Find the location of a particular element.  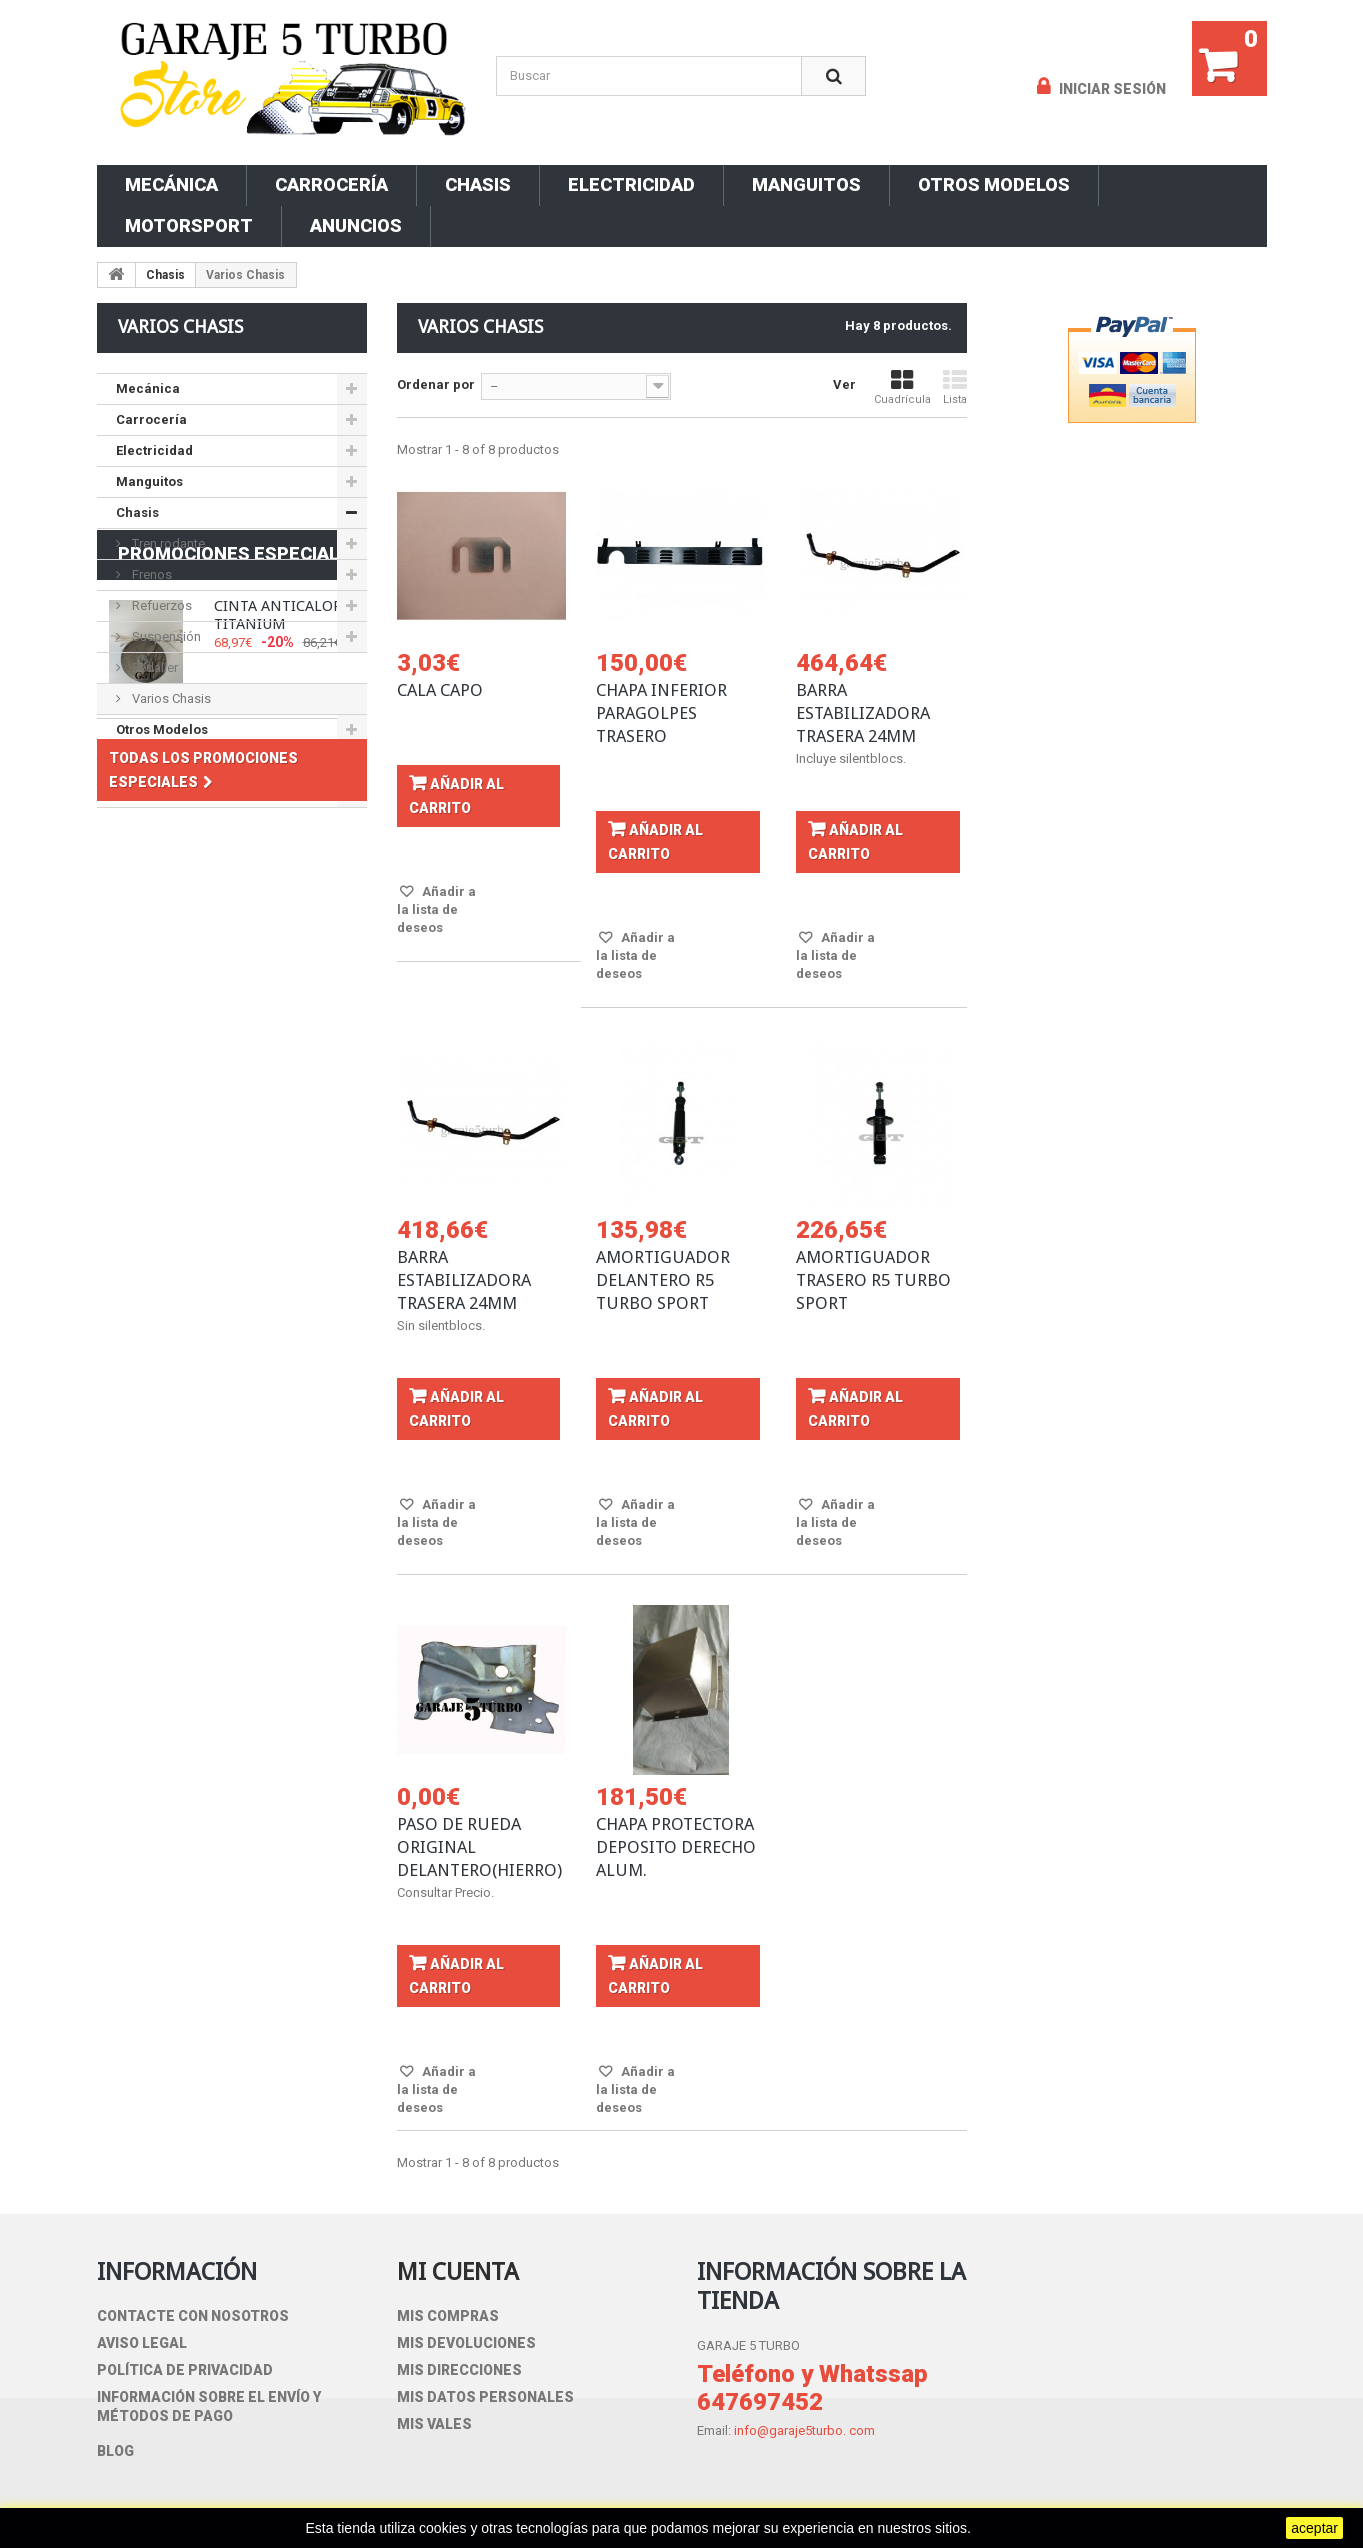

blog is located at coordinates (115, 2451).